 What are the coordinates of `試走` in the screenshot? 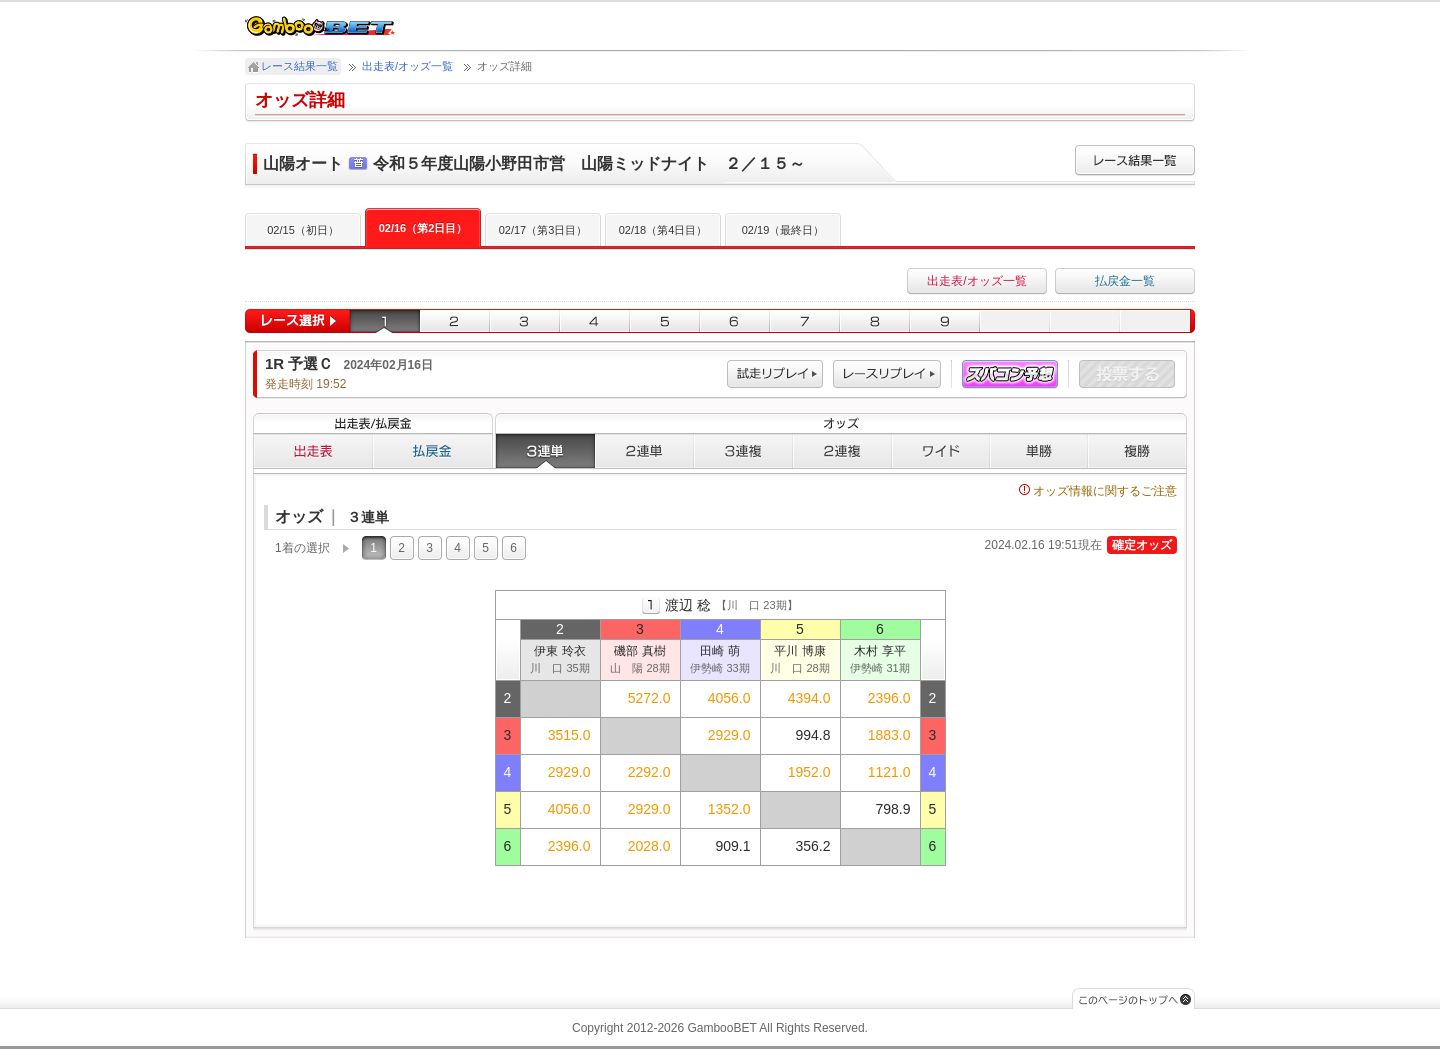 It's located at (775, 374).